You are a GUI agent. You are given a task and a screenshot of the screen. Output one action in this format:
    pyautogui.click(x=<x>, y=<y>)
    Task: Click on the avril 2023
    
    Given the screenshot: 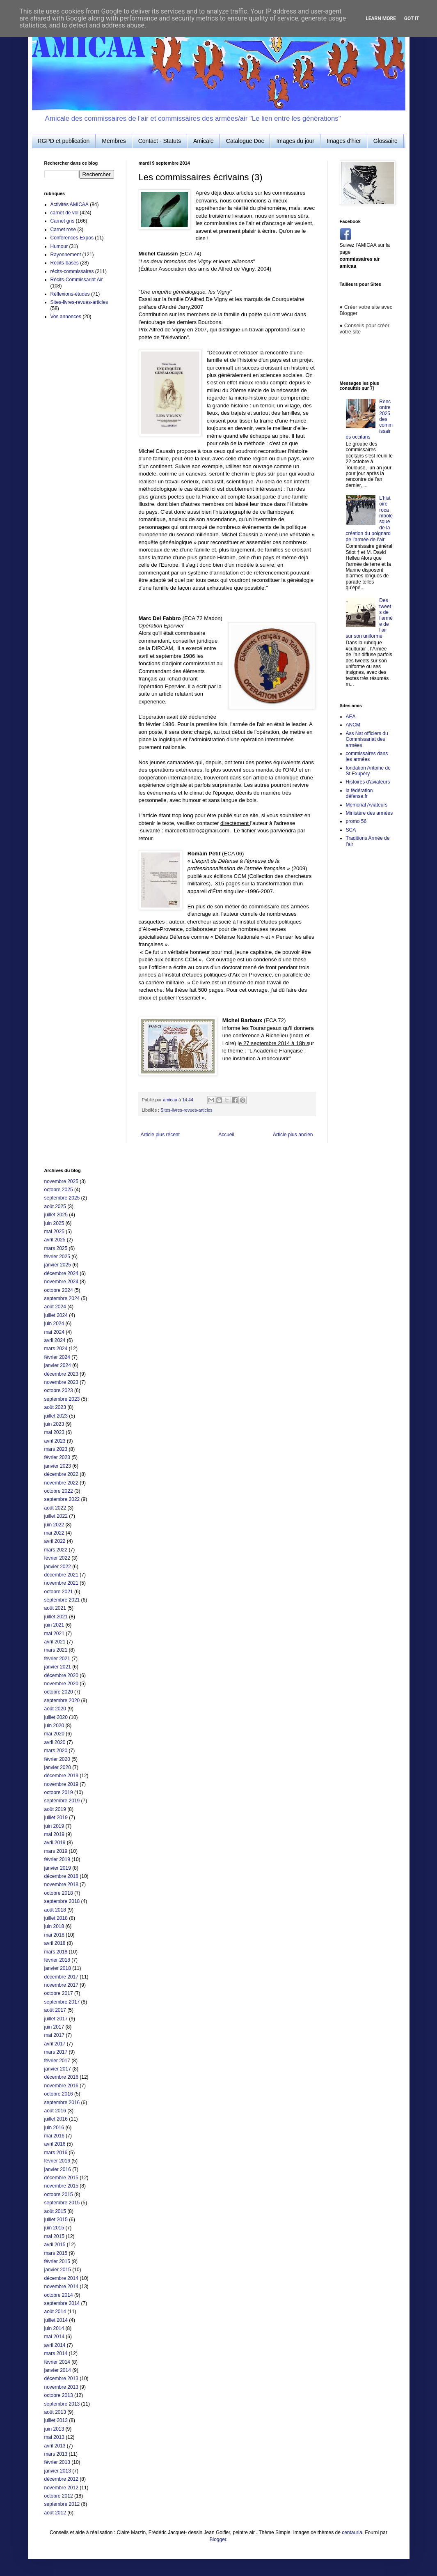 What is the action you would take?
    pyautogui.click(x=55, y=1441)
    